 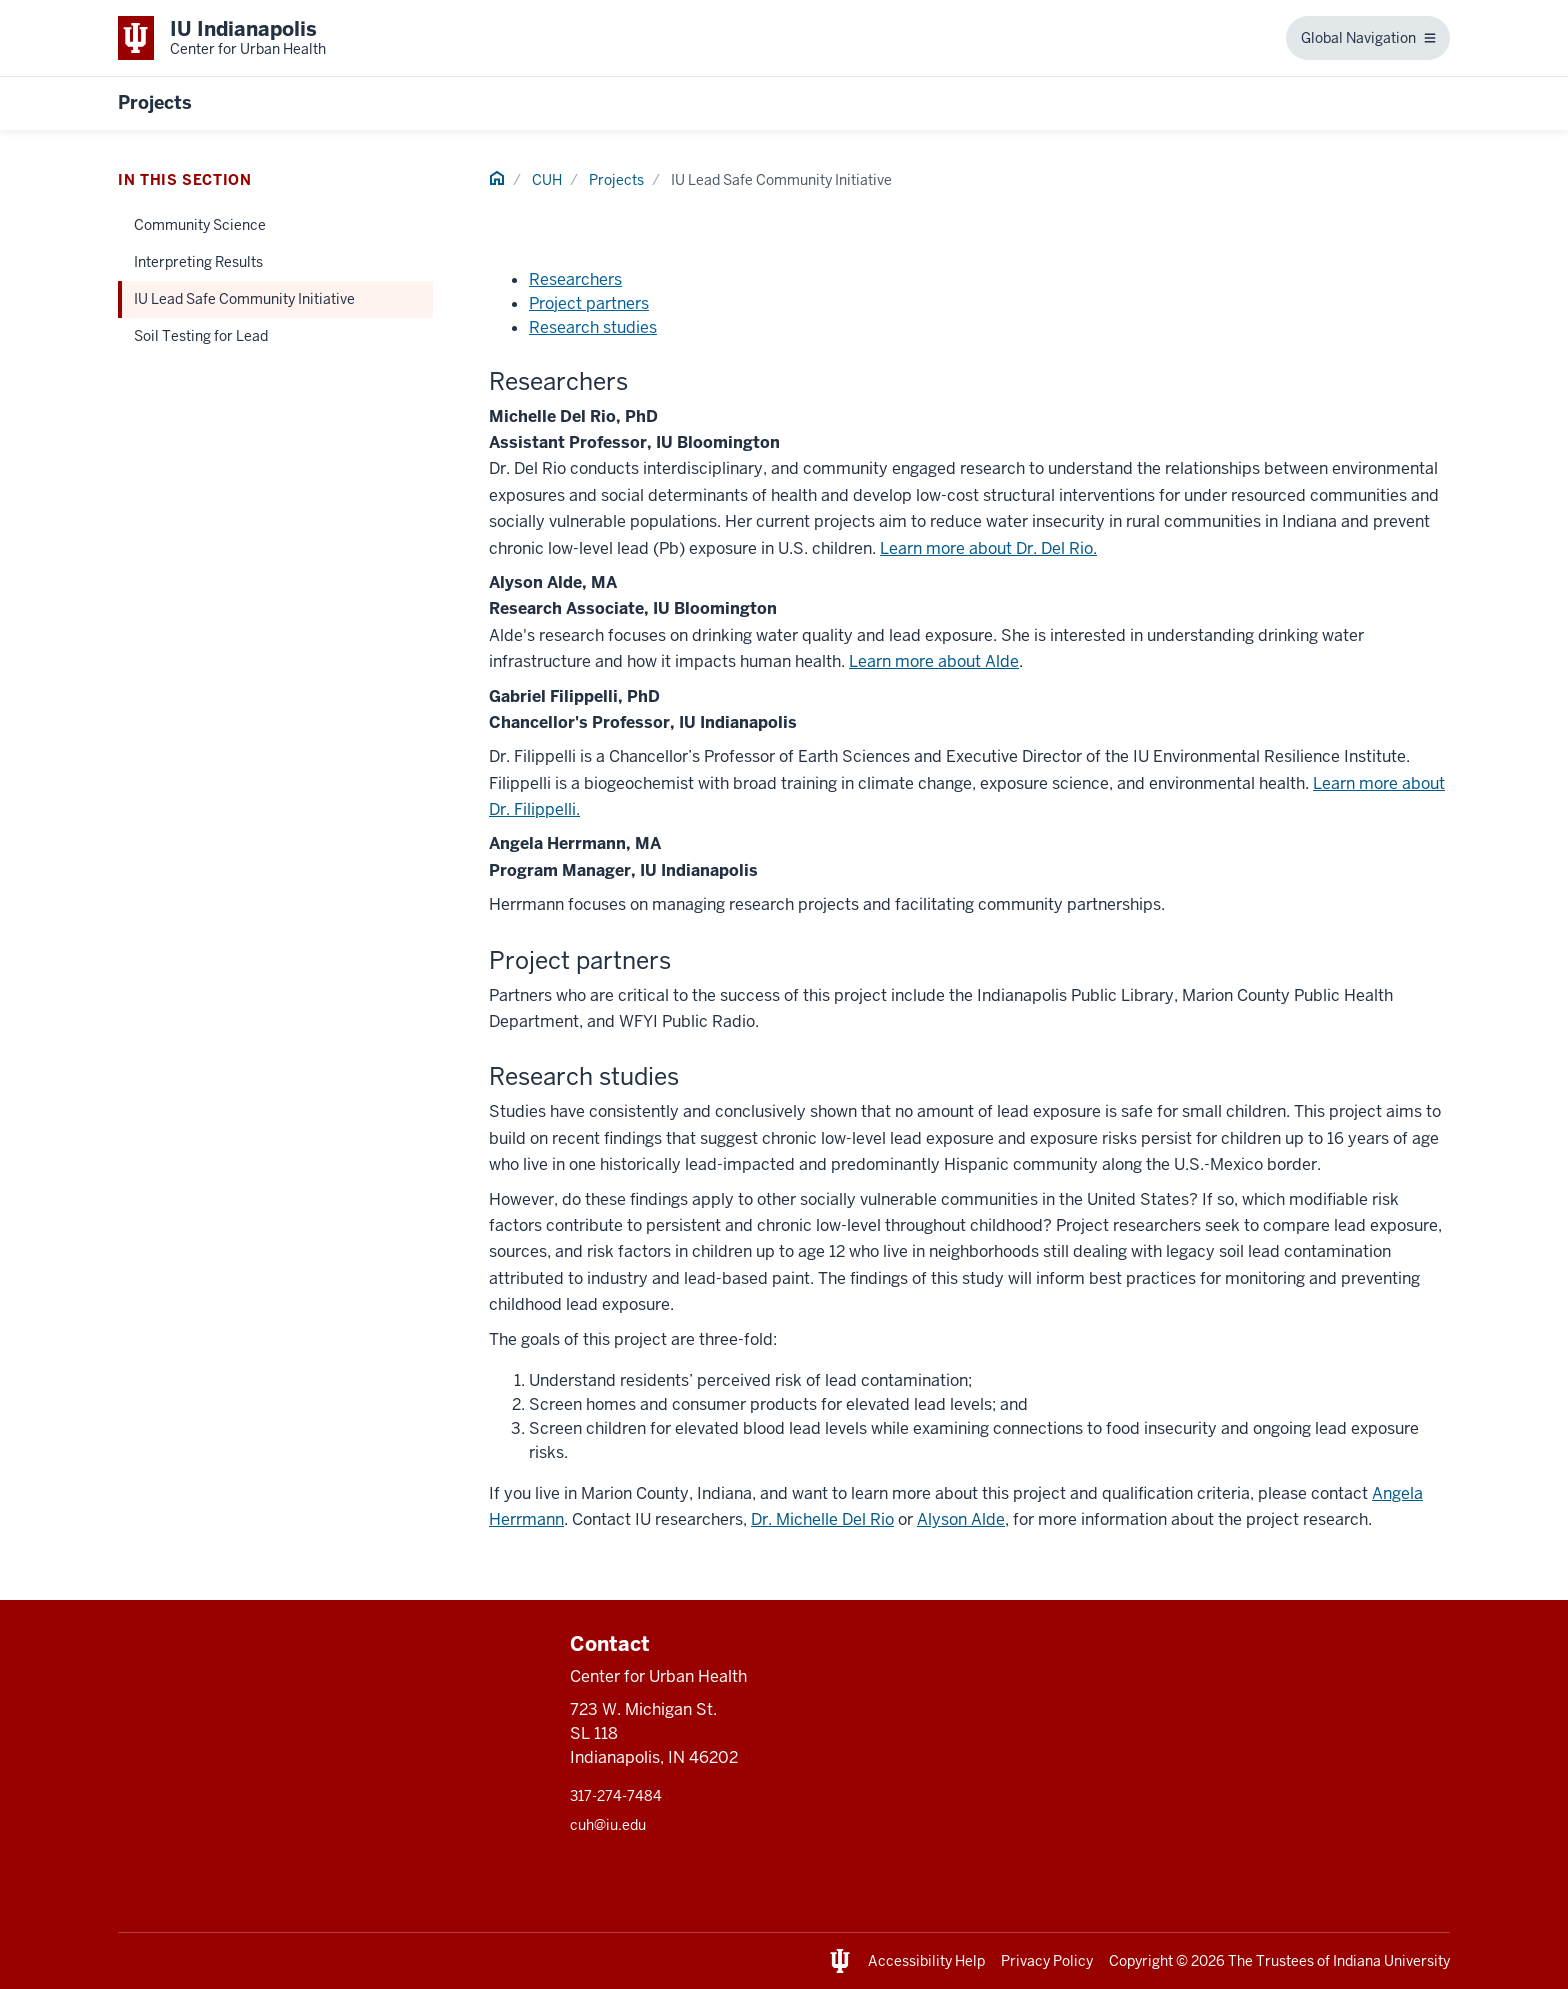 What do you see at coordinates (198, 262) in the screenshot?
I see `Interpreting Results [This is a link to Interpreting Results and the URL is: /projects/interpreting-results]` at bounding box center [198, 262].